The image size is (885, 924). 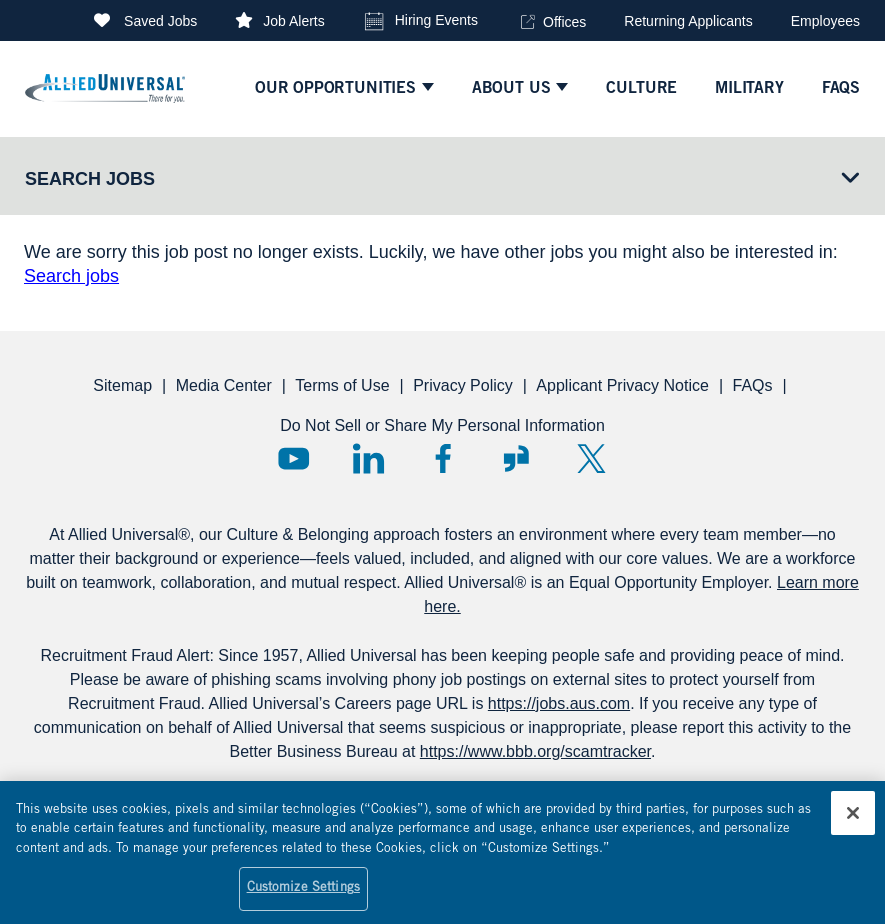 I want to click on Offices, so click(x=564, y=22).